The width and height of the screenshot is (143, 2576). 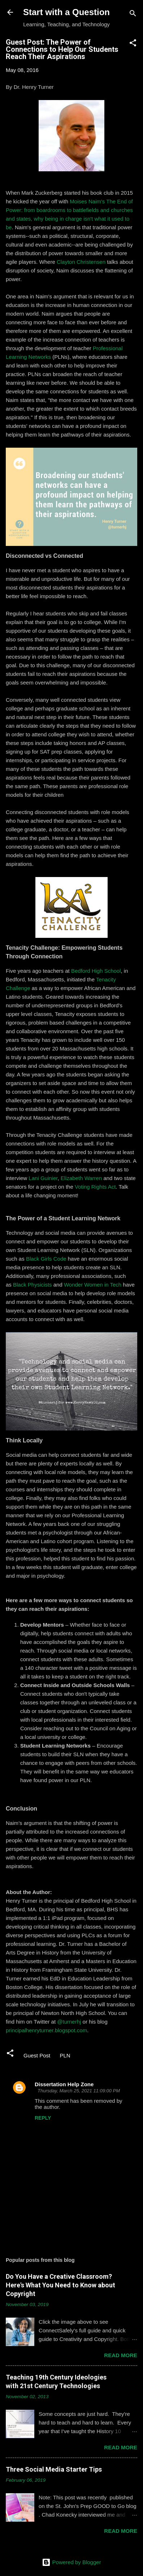 I want to click on Guest Post, so click(x=36, y=2055).